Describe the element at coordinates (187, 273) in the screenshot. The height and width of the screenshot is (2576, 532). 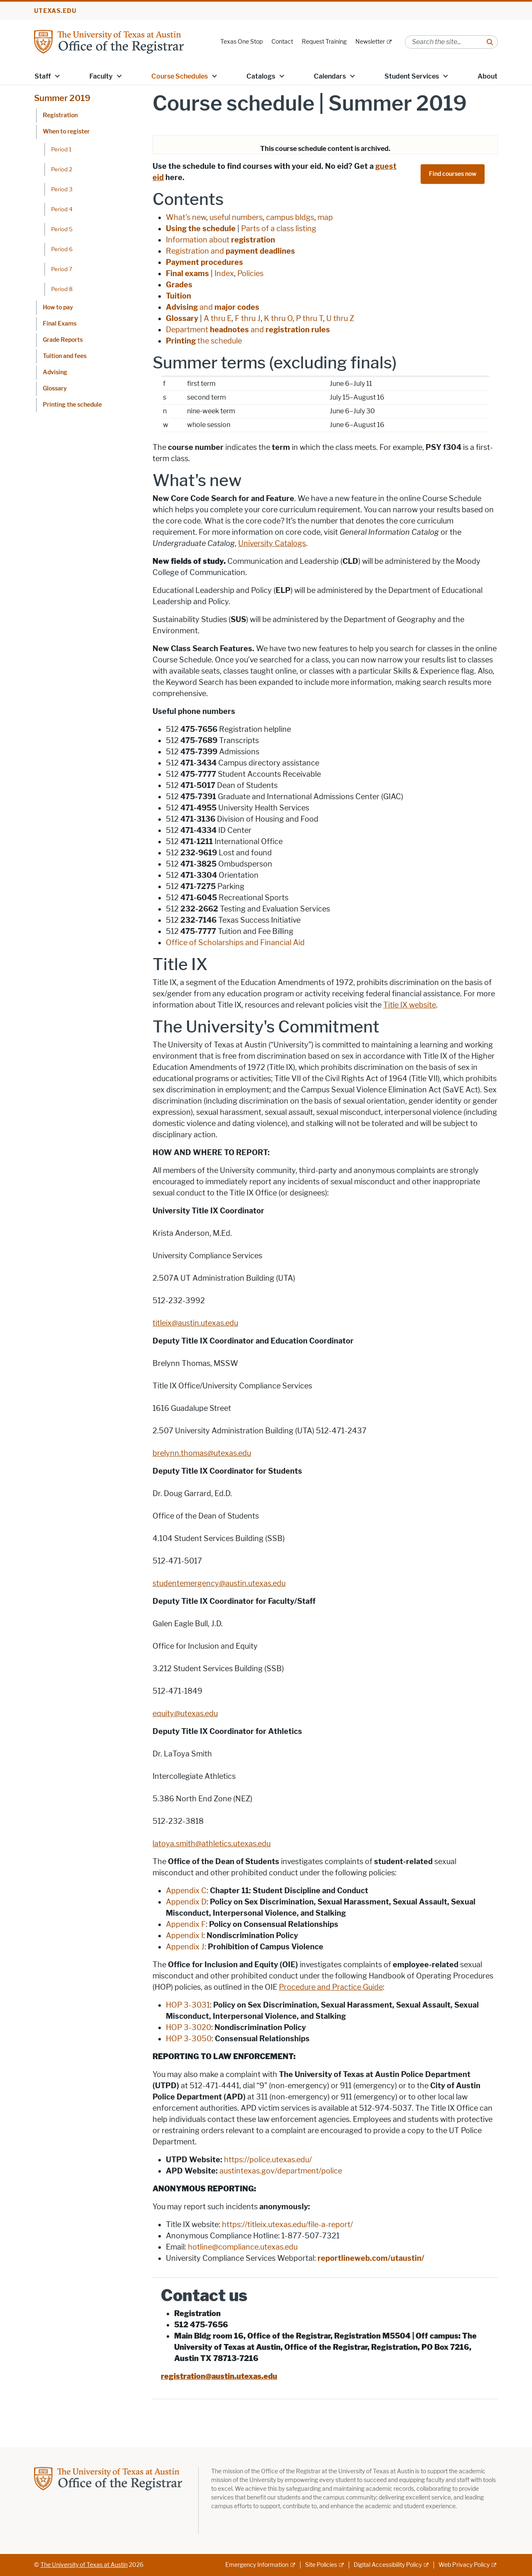
I see `Final exams` at that location.